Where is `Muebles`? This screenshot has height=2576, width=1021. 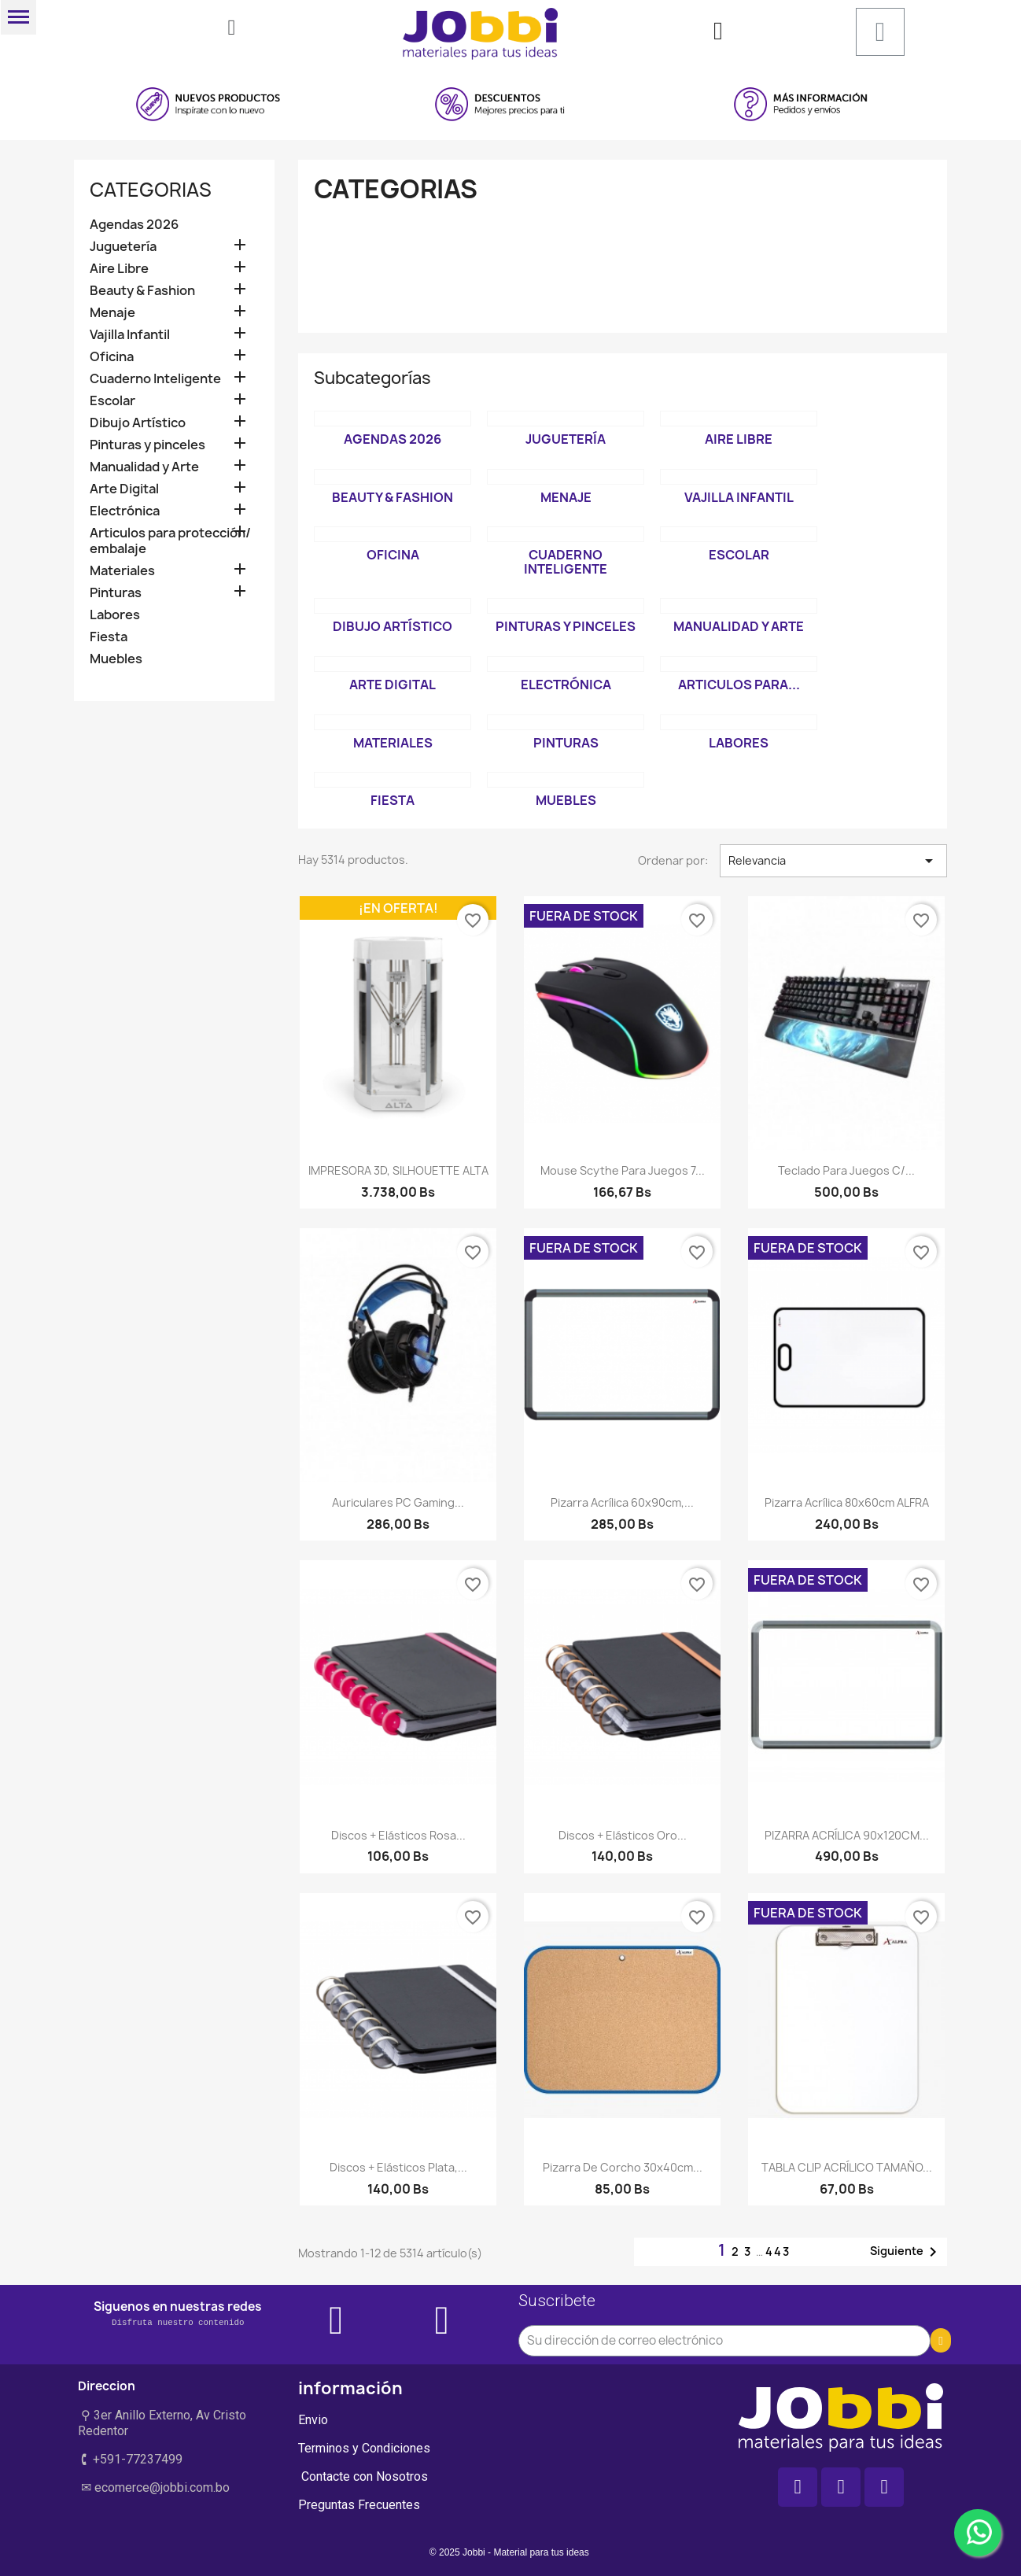 Muebles is located at coordinates (116, 659).